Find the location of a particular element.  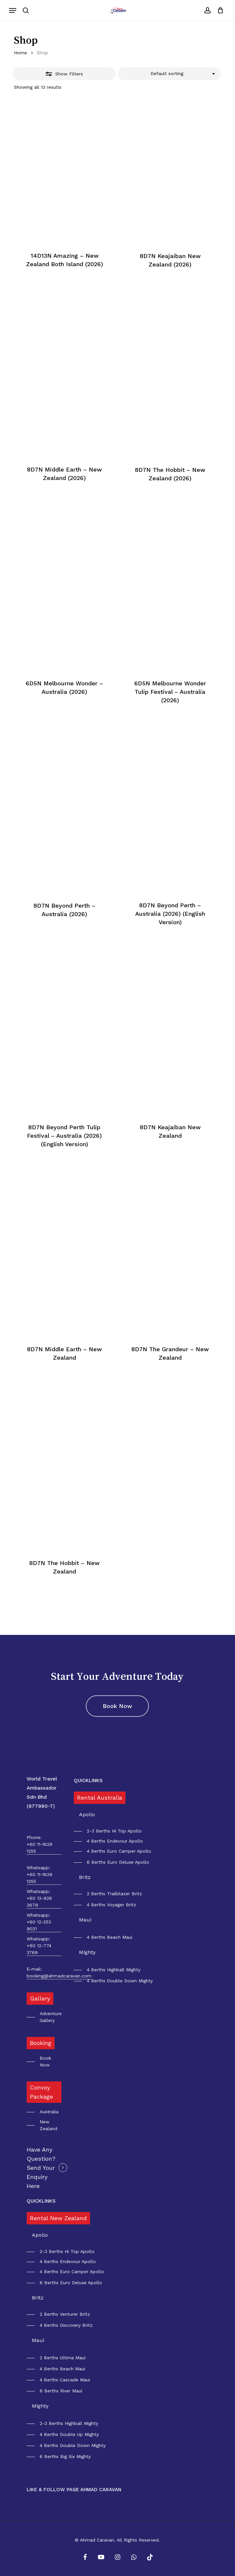

[6D5N Melbourne Wonder - Australia (2026)] is located at coordinates (64, 600).